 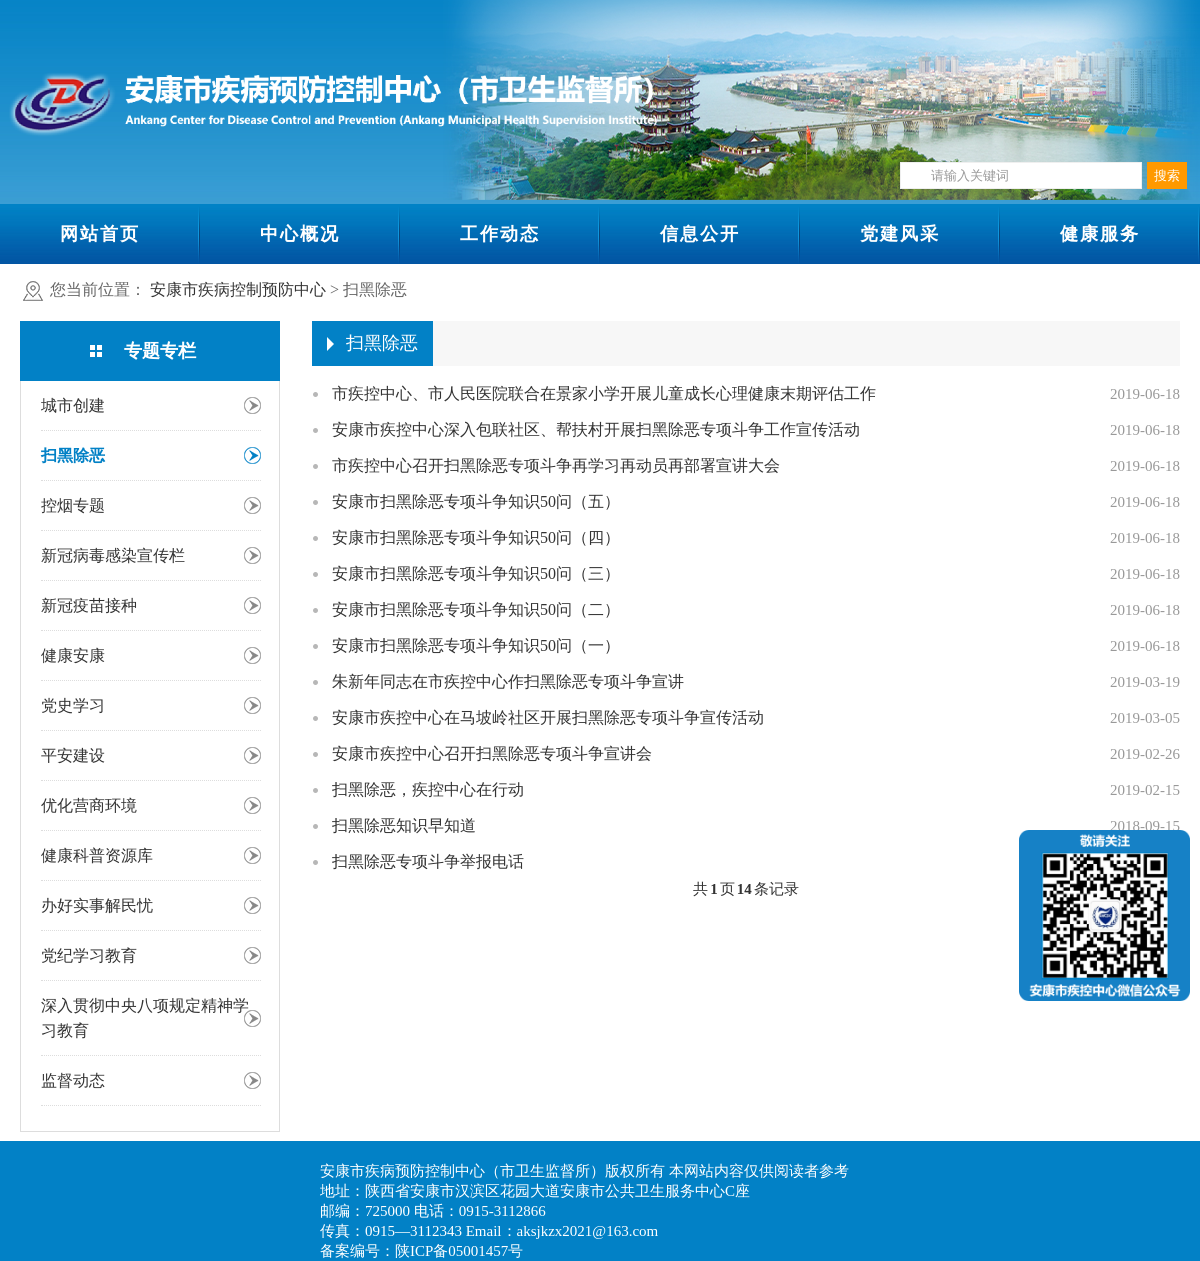 What do you see at coordinates (73, 1080) in the screenshot?
I see `监督动态` at bounding box center [73, 1080].